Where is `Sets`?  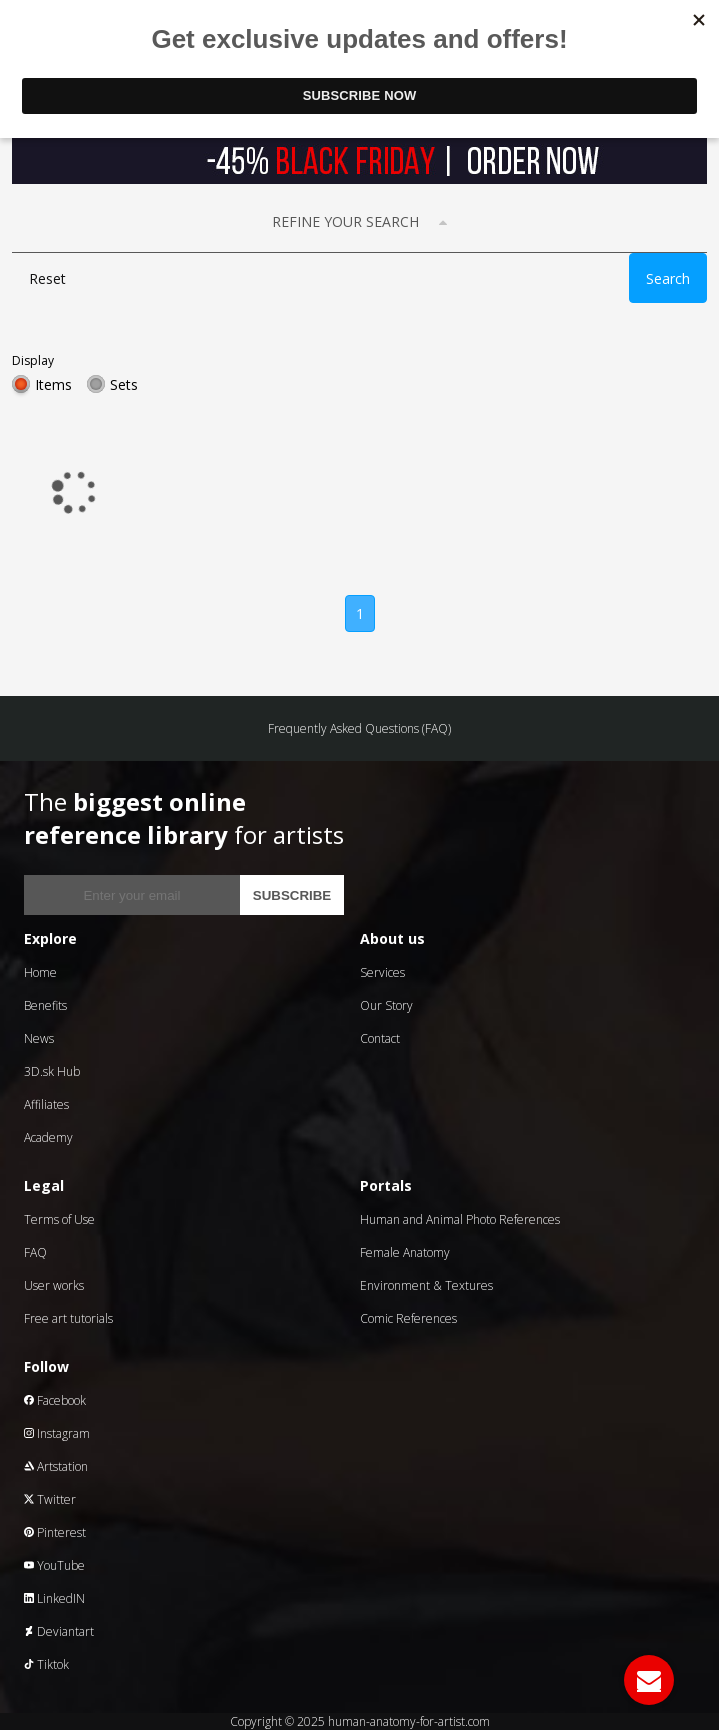 Sets is located at coordinates (124, 384).